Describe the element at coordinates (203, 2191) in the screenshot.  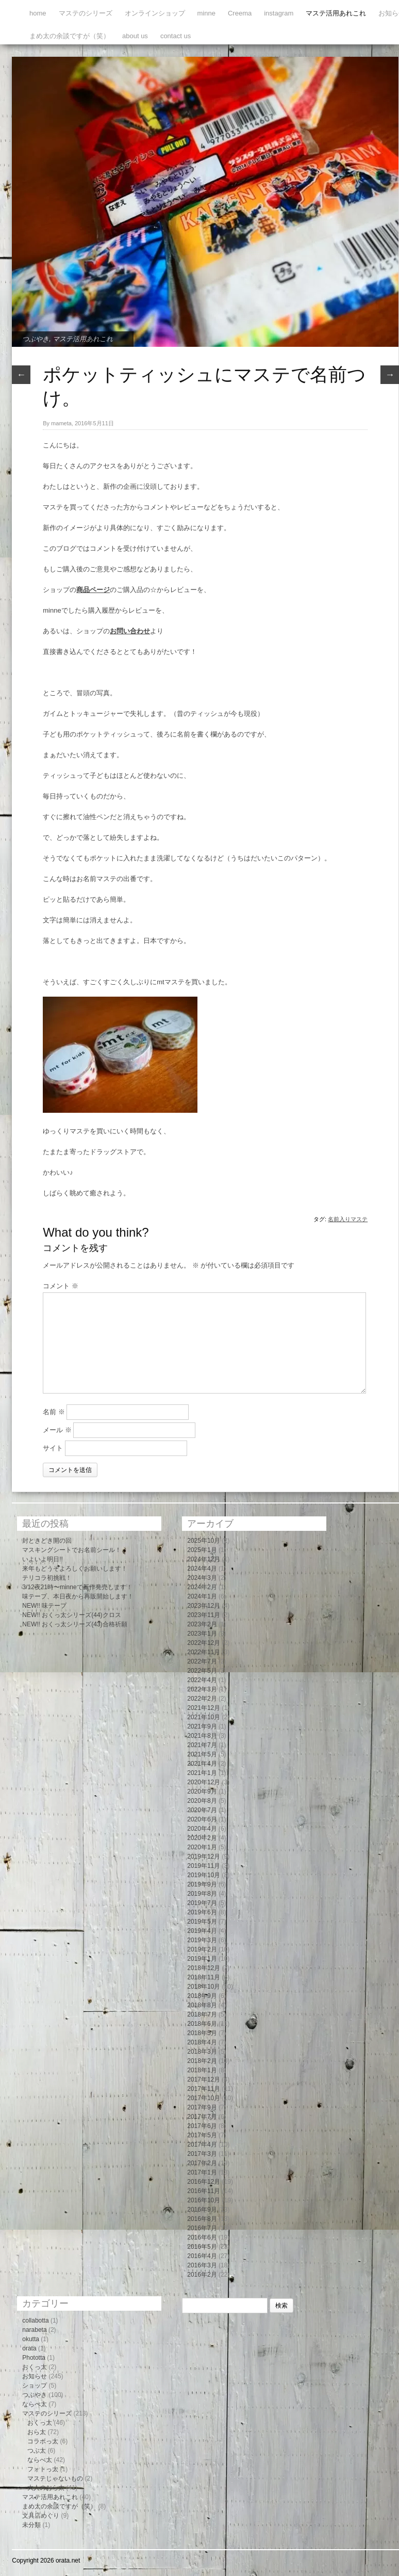
I see `2016年11月` at that location.